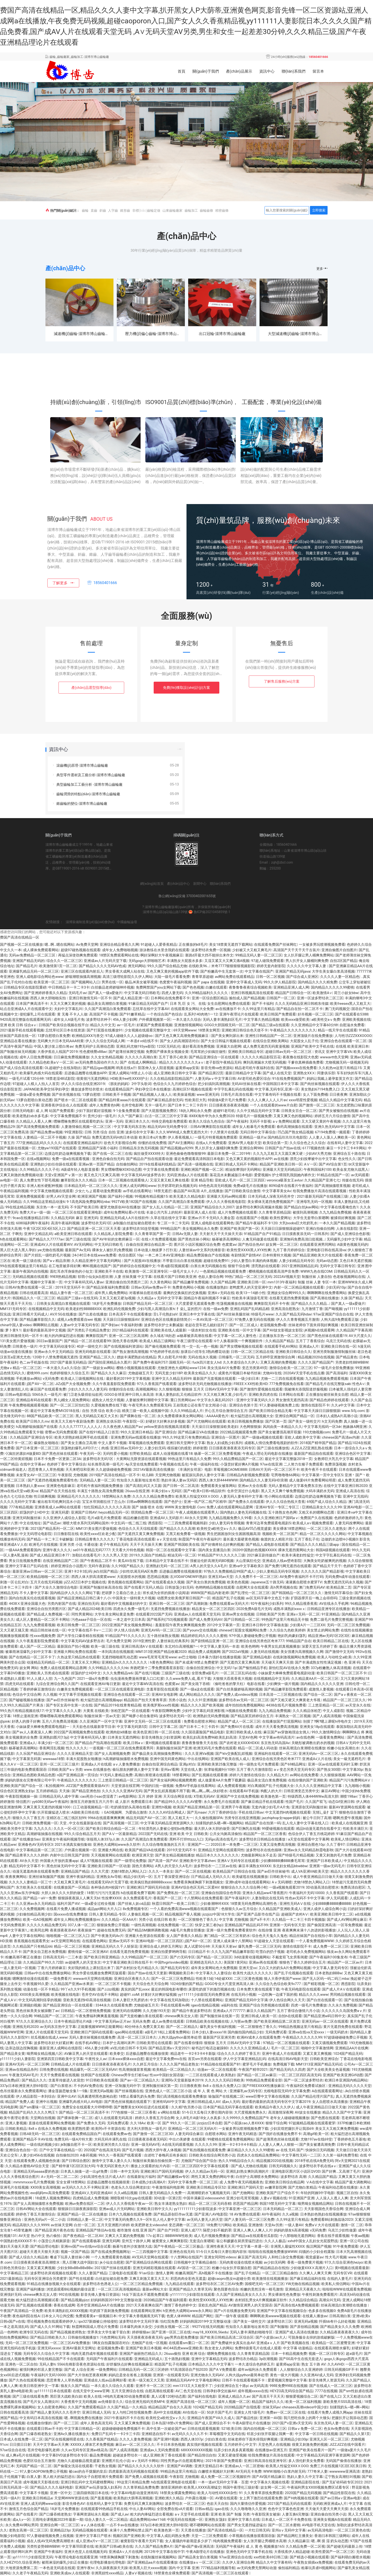 The width and height of the screenshot is (373, 2576). What do you see at coordinates (145, 1411) in the screenshot?
I see `精美三级一欧美人成视频中国` at bounding box center [145, 1411].